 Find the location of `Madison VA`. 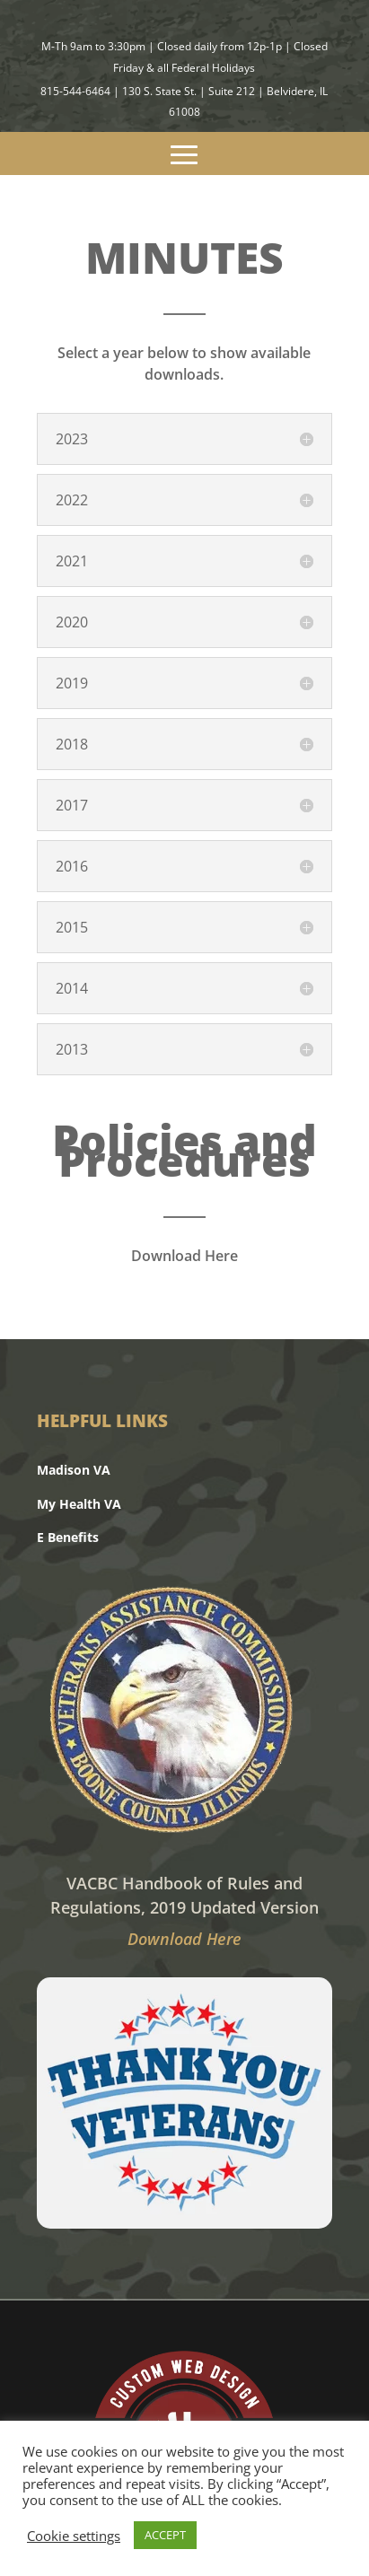

Madison VA is located at coordinates (73, 1469).